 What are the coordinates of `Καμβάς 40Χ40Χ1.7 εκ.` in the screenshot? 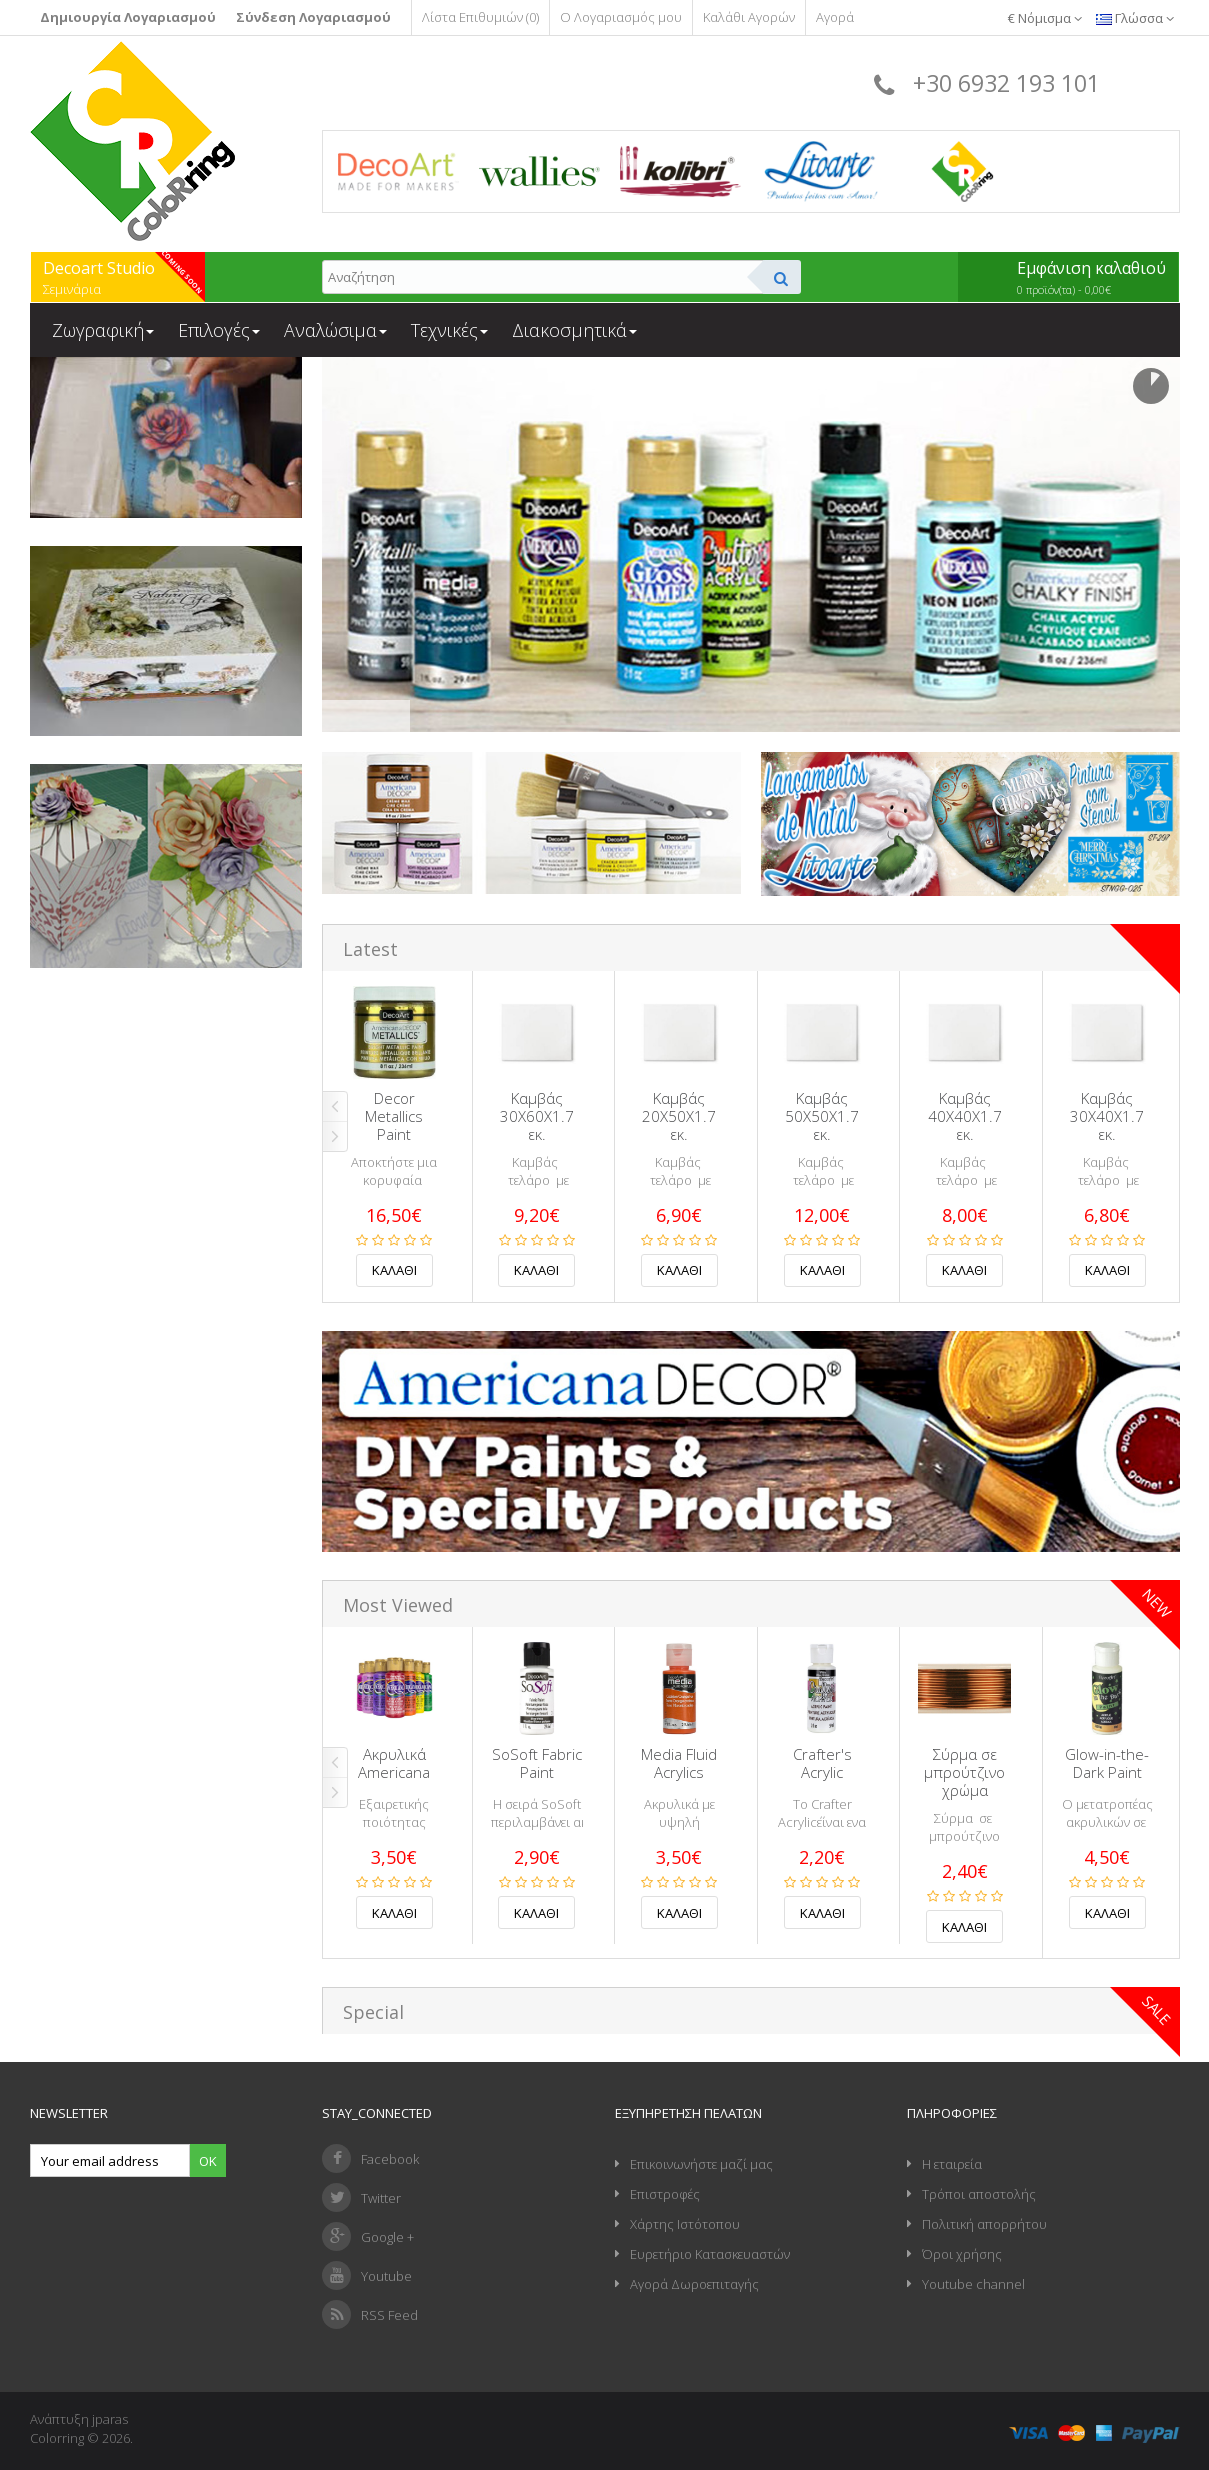 It's located at (965, 1116).